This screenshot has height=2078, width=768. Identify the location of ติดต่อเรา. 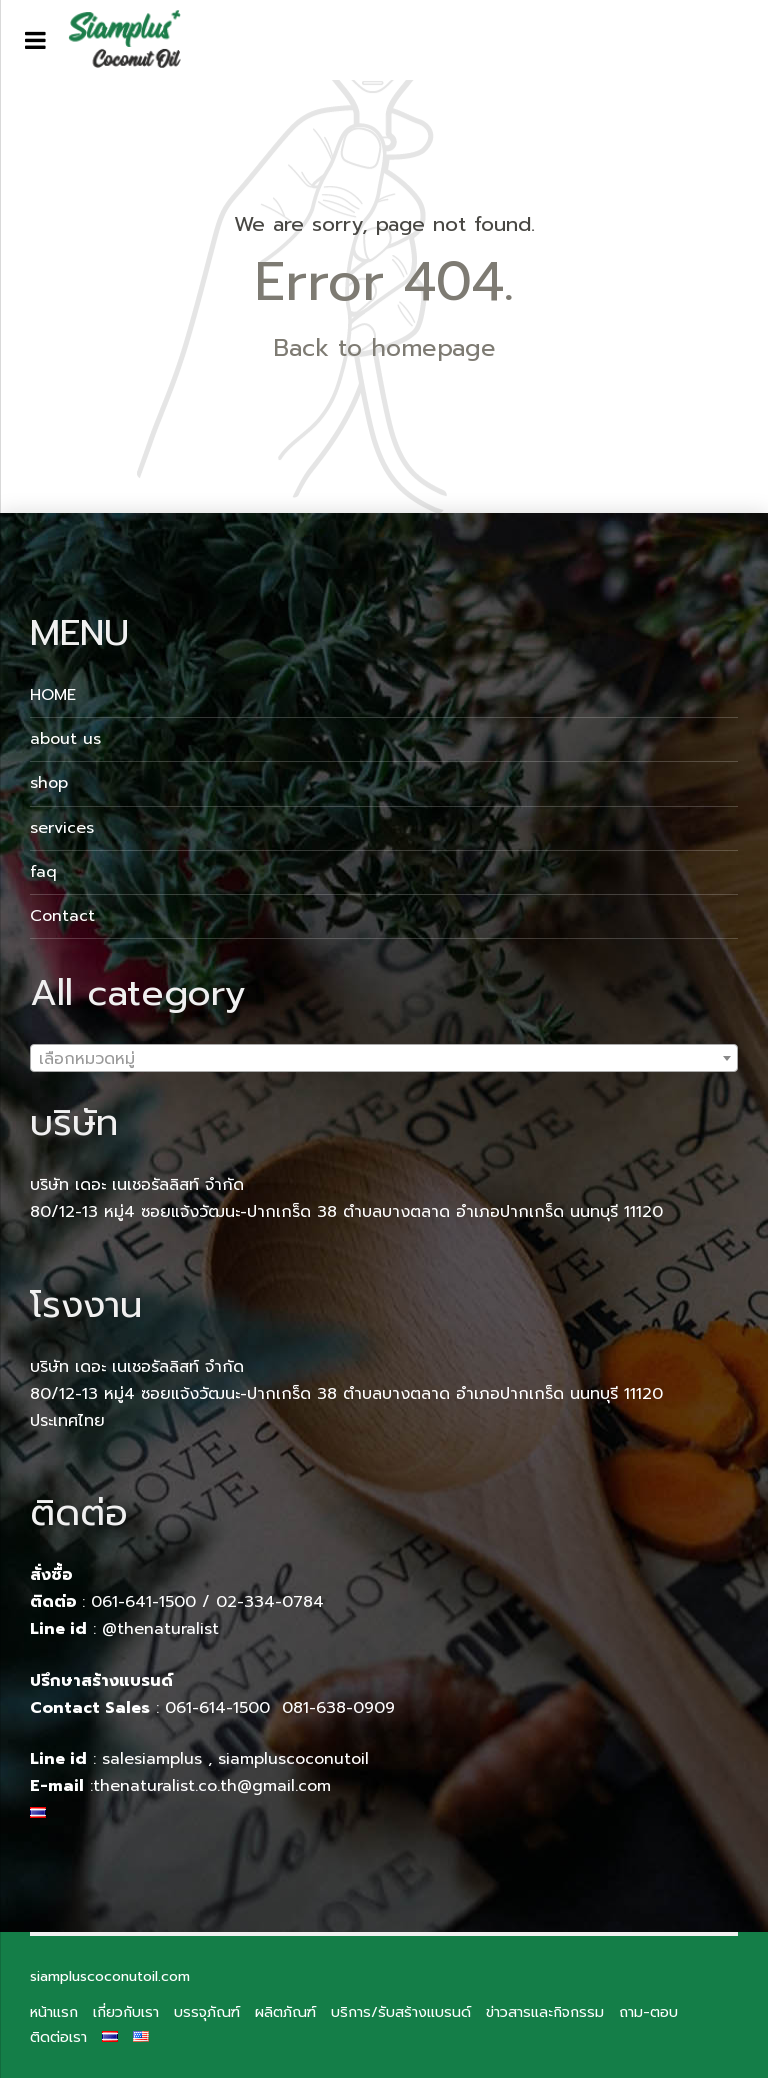
(58, 2037).